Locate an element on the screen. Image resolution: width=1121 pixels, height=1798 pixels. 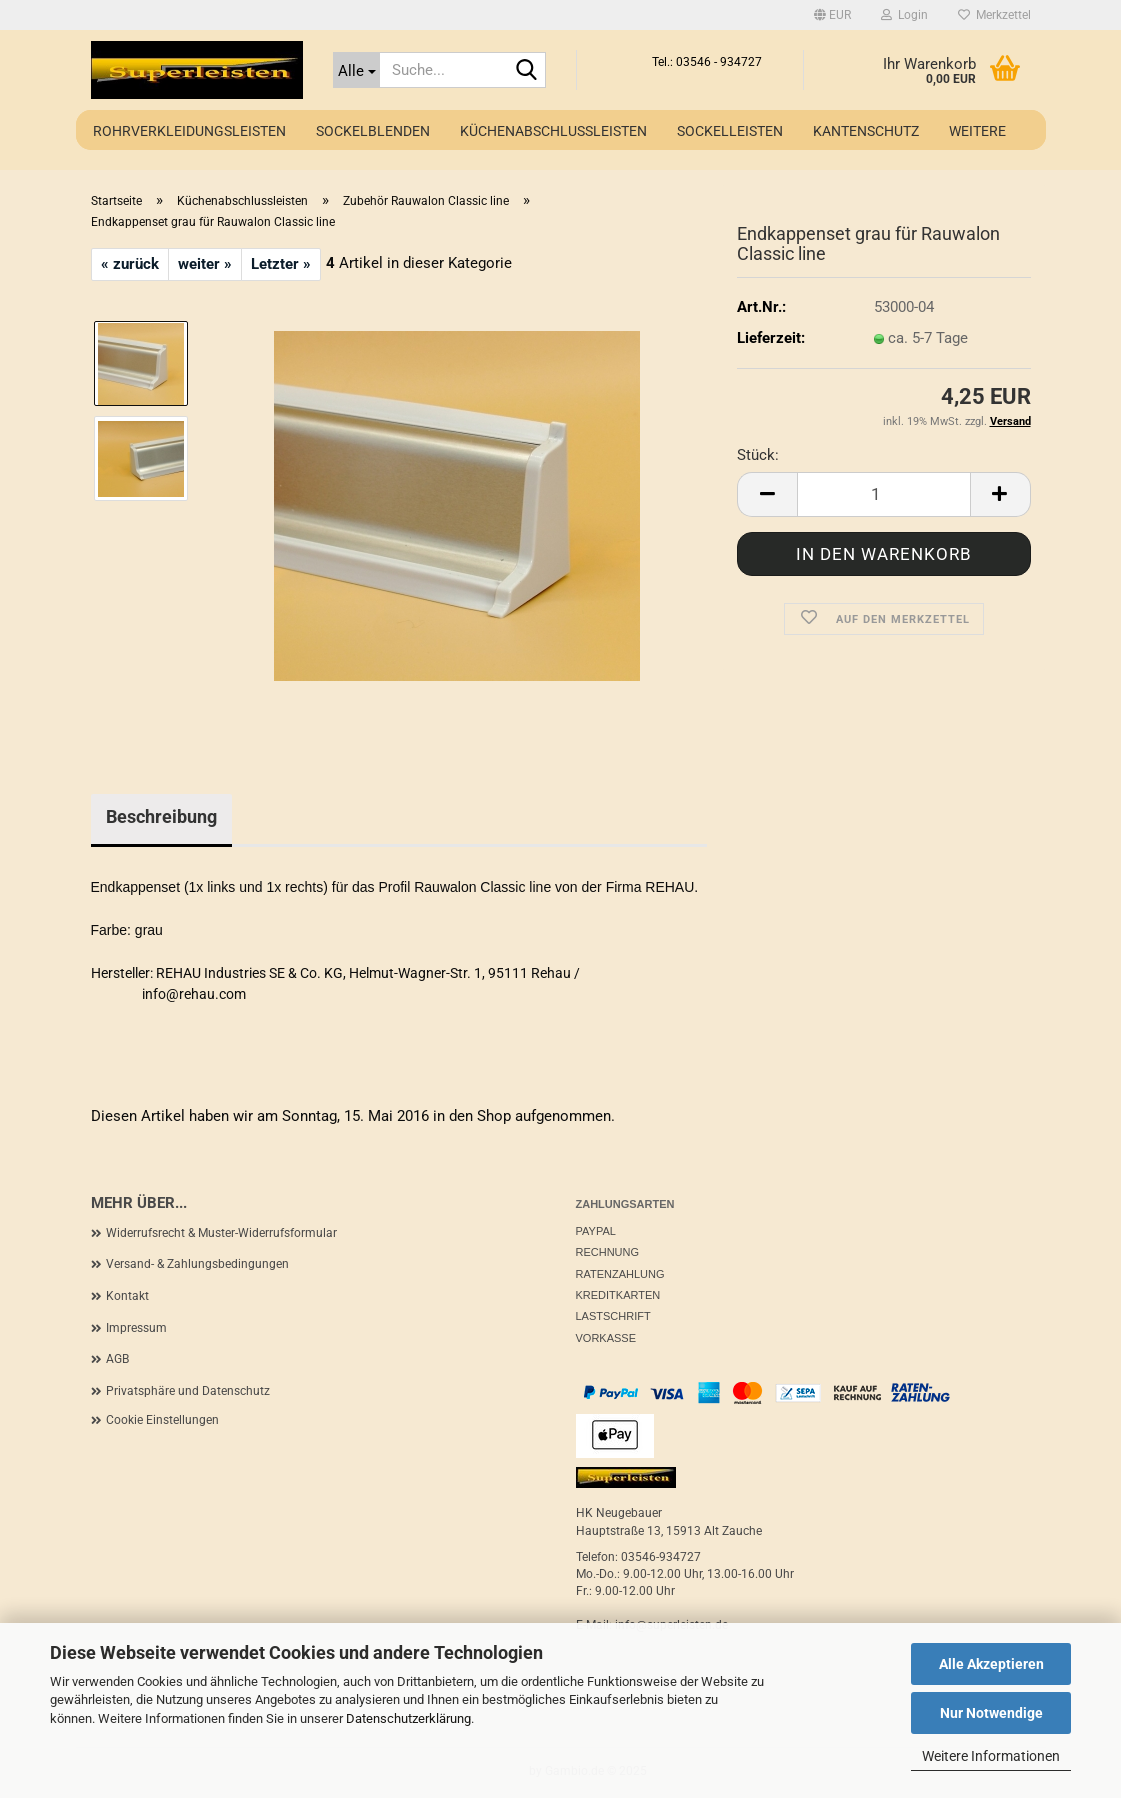
[Anzahl] is located at coordinates (883, 494).